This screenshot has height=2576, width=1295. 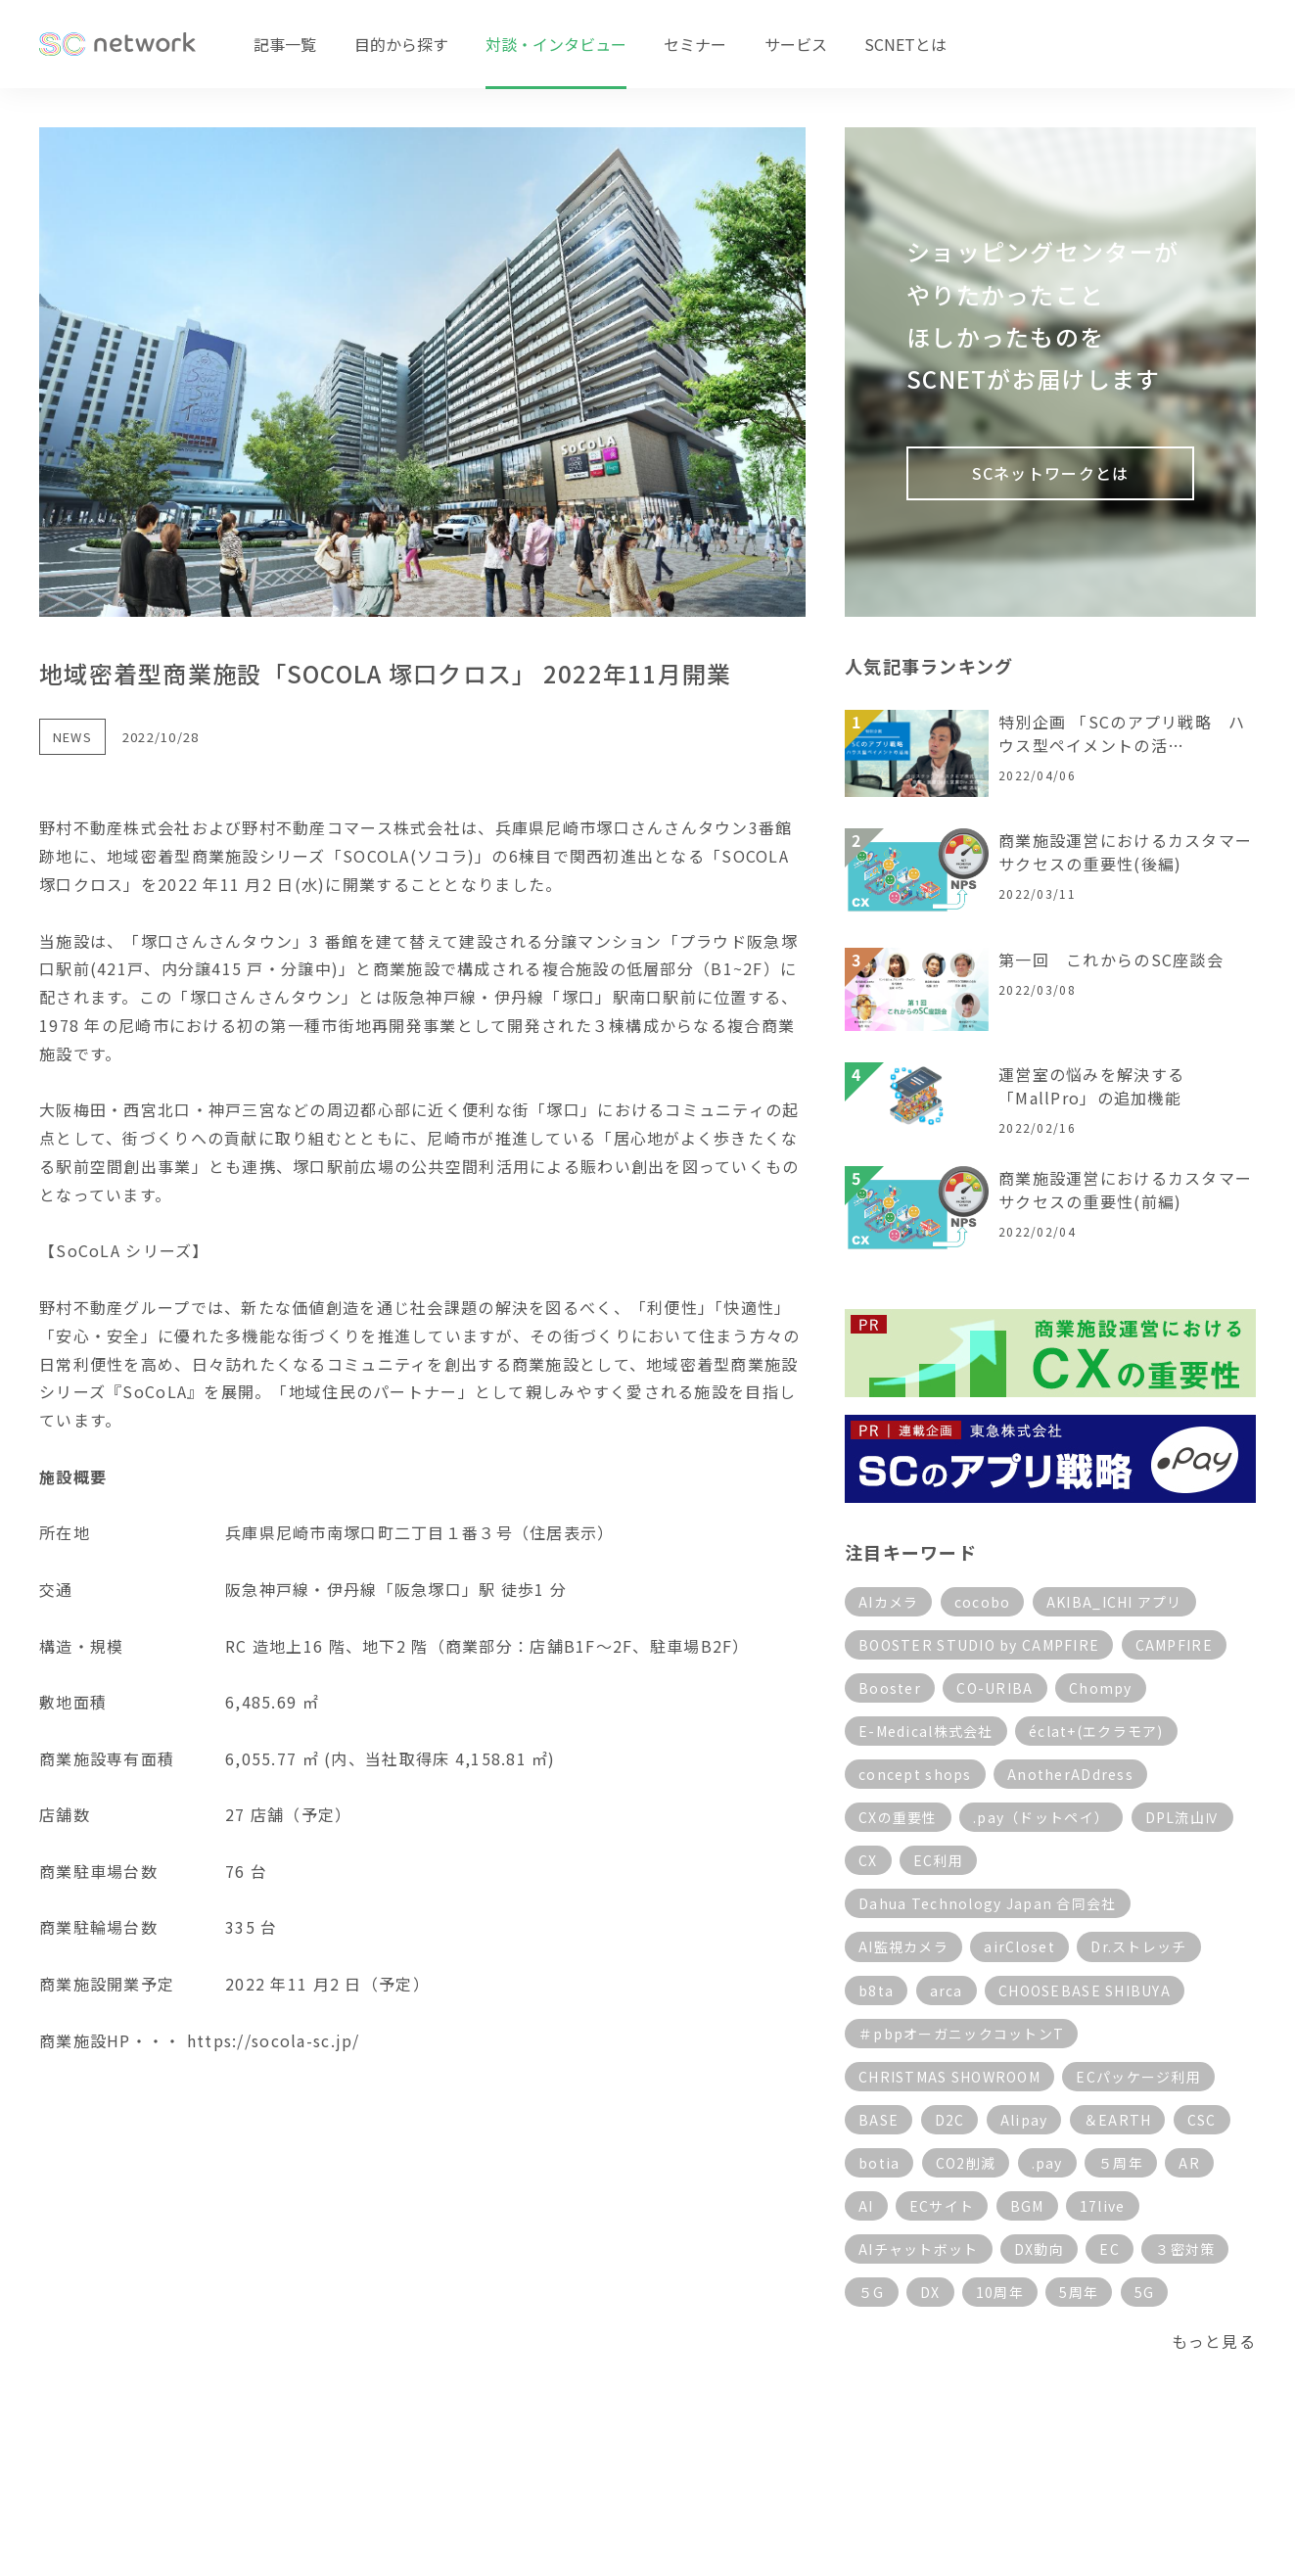 I want to click on arca, so click(x=946, y=1990).